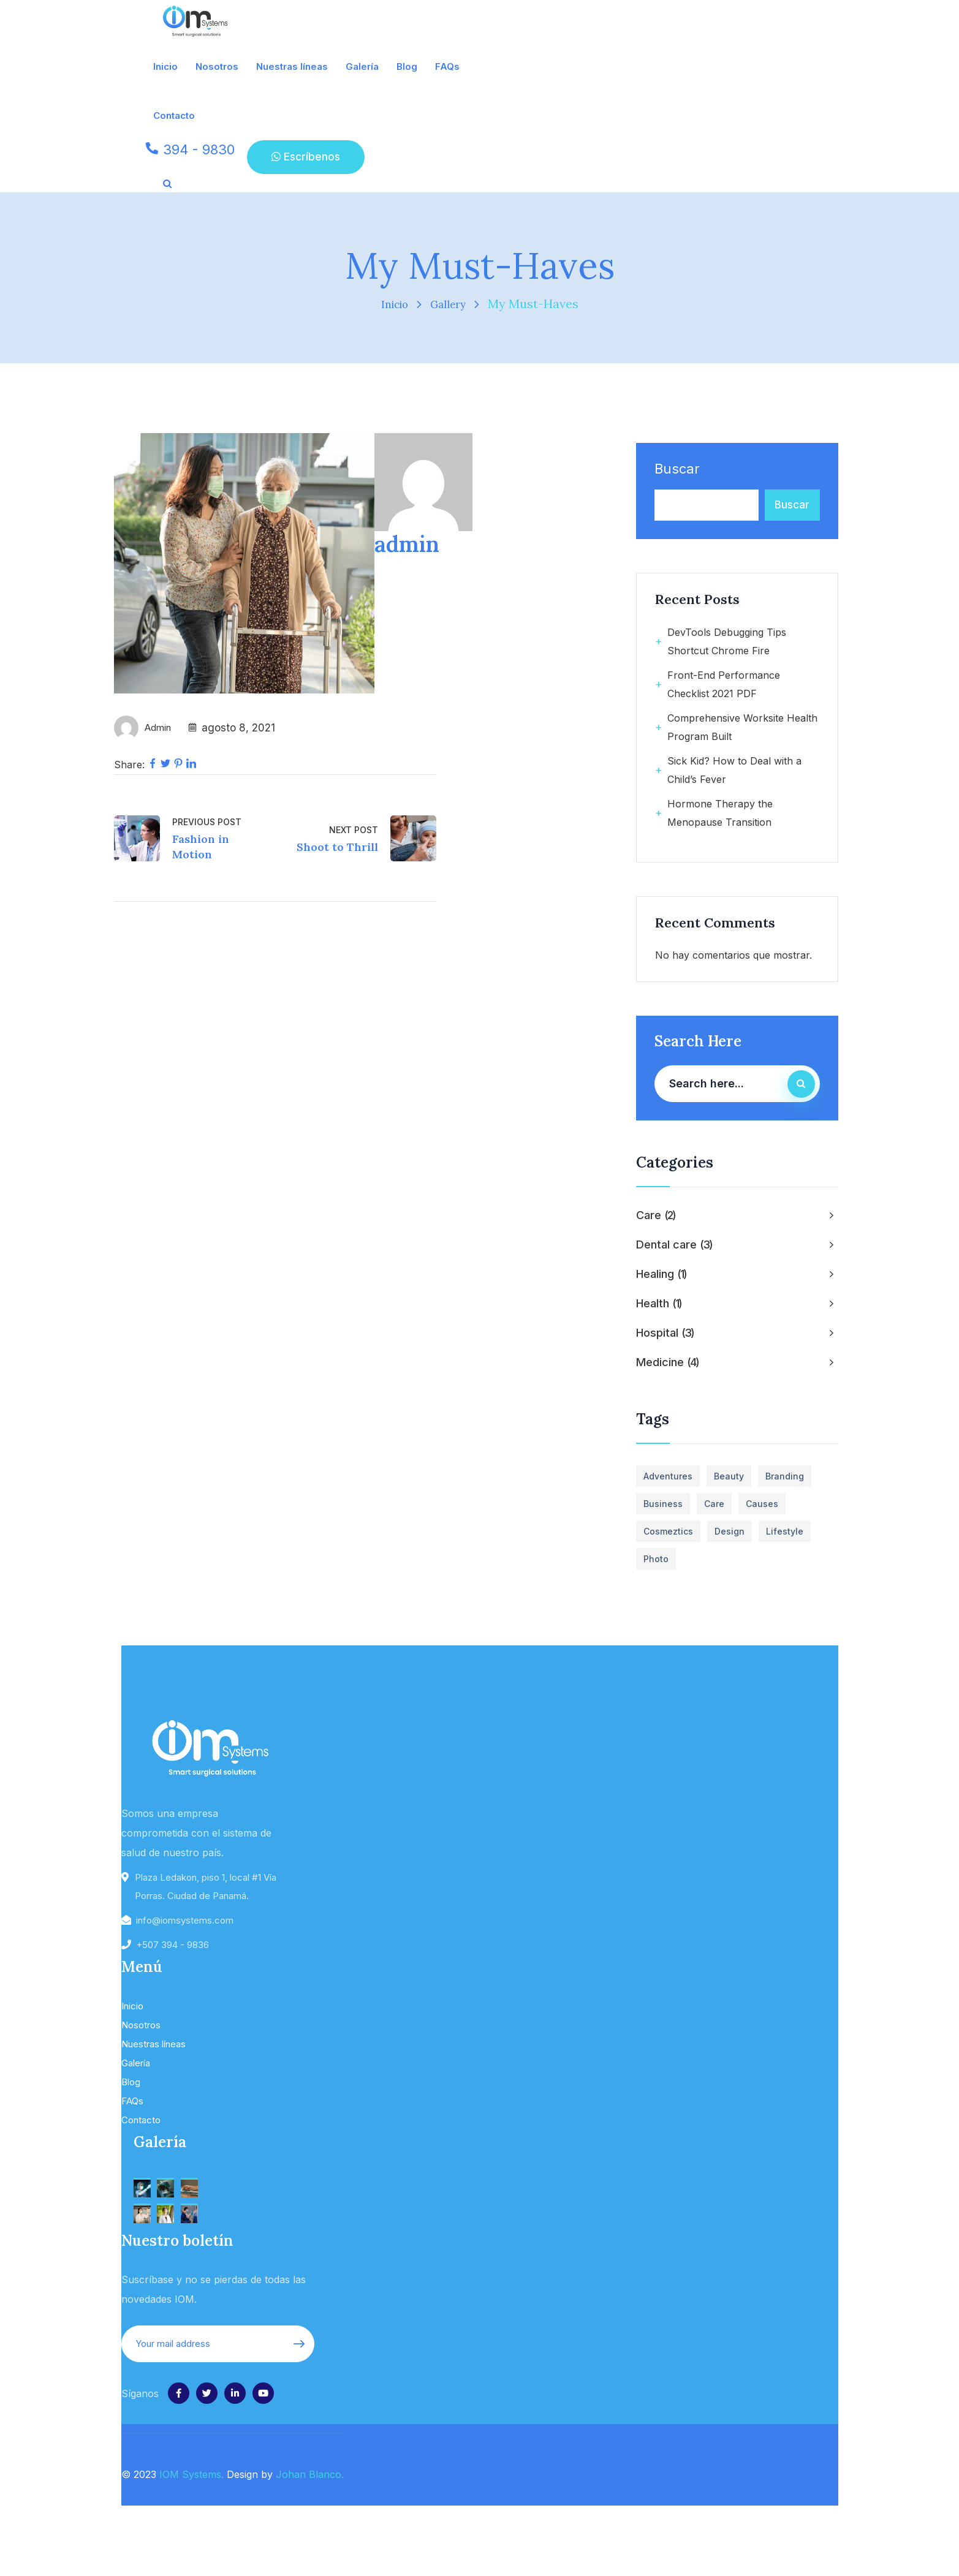 The width and height of the screenshot is (959, 2576). Describe the element at coordinates (677, 469) in the screenshot. I see `Buscar` at that location.